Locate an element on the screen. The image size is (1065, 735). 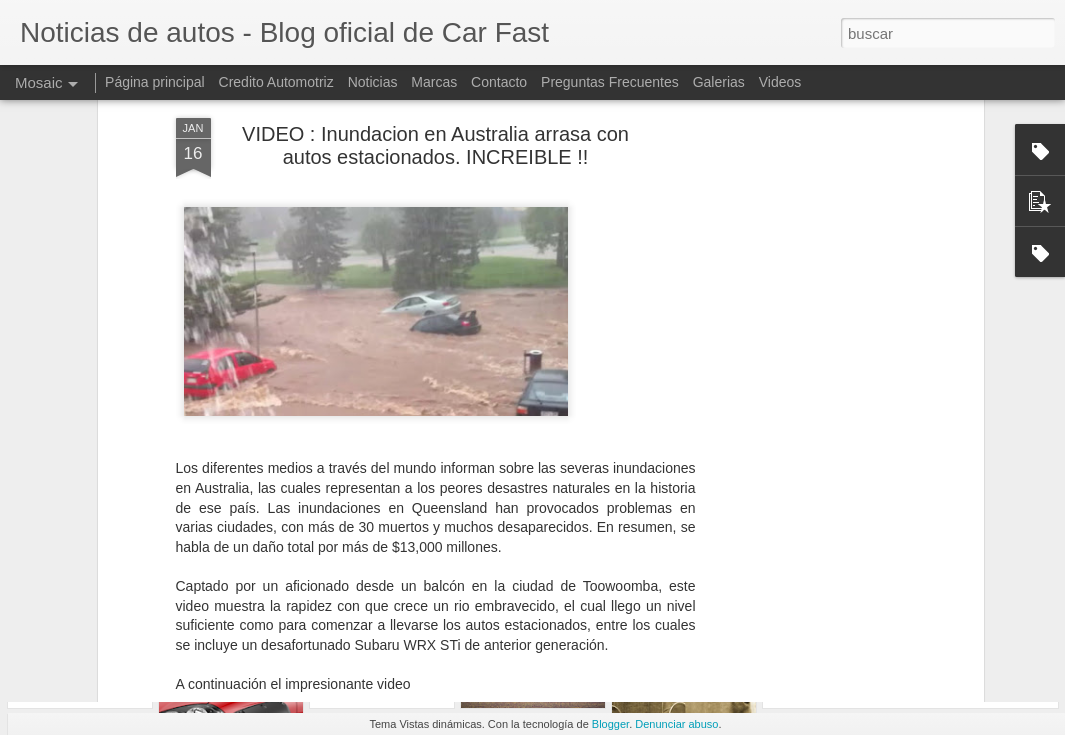
Contacto is located at coordinates (499, 82).